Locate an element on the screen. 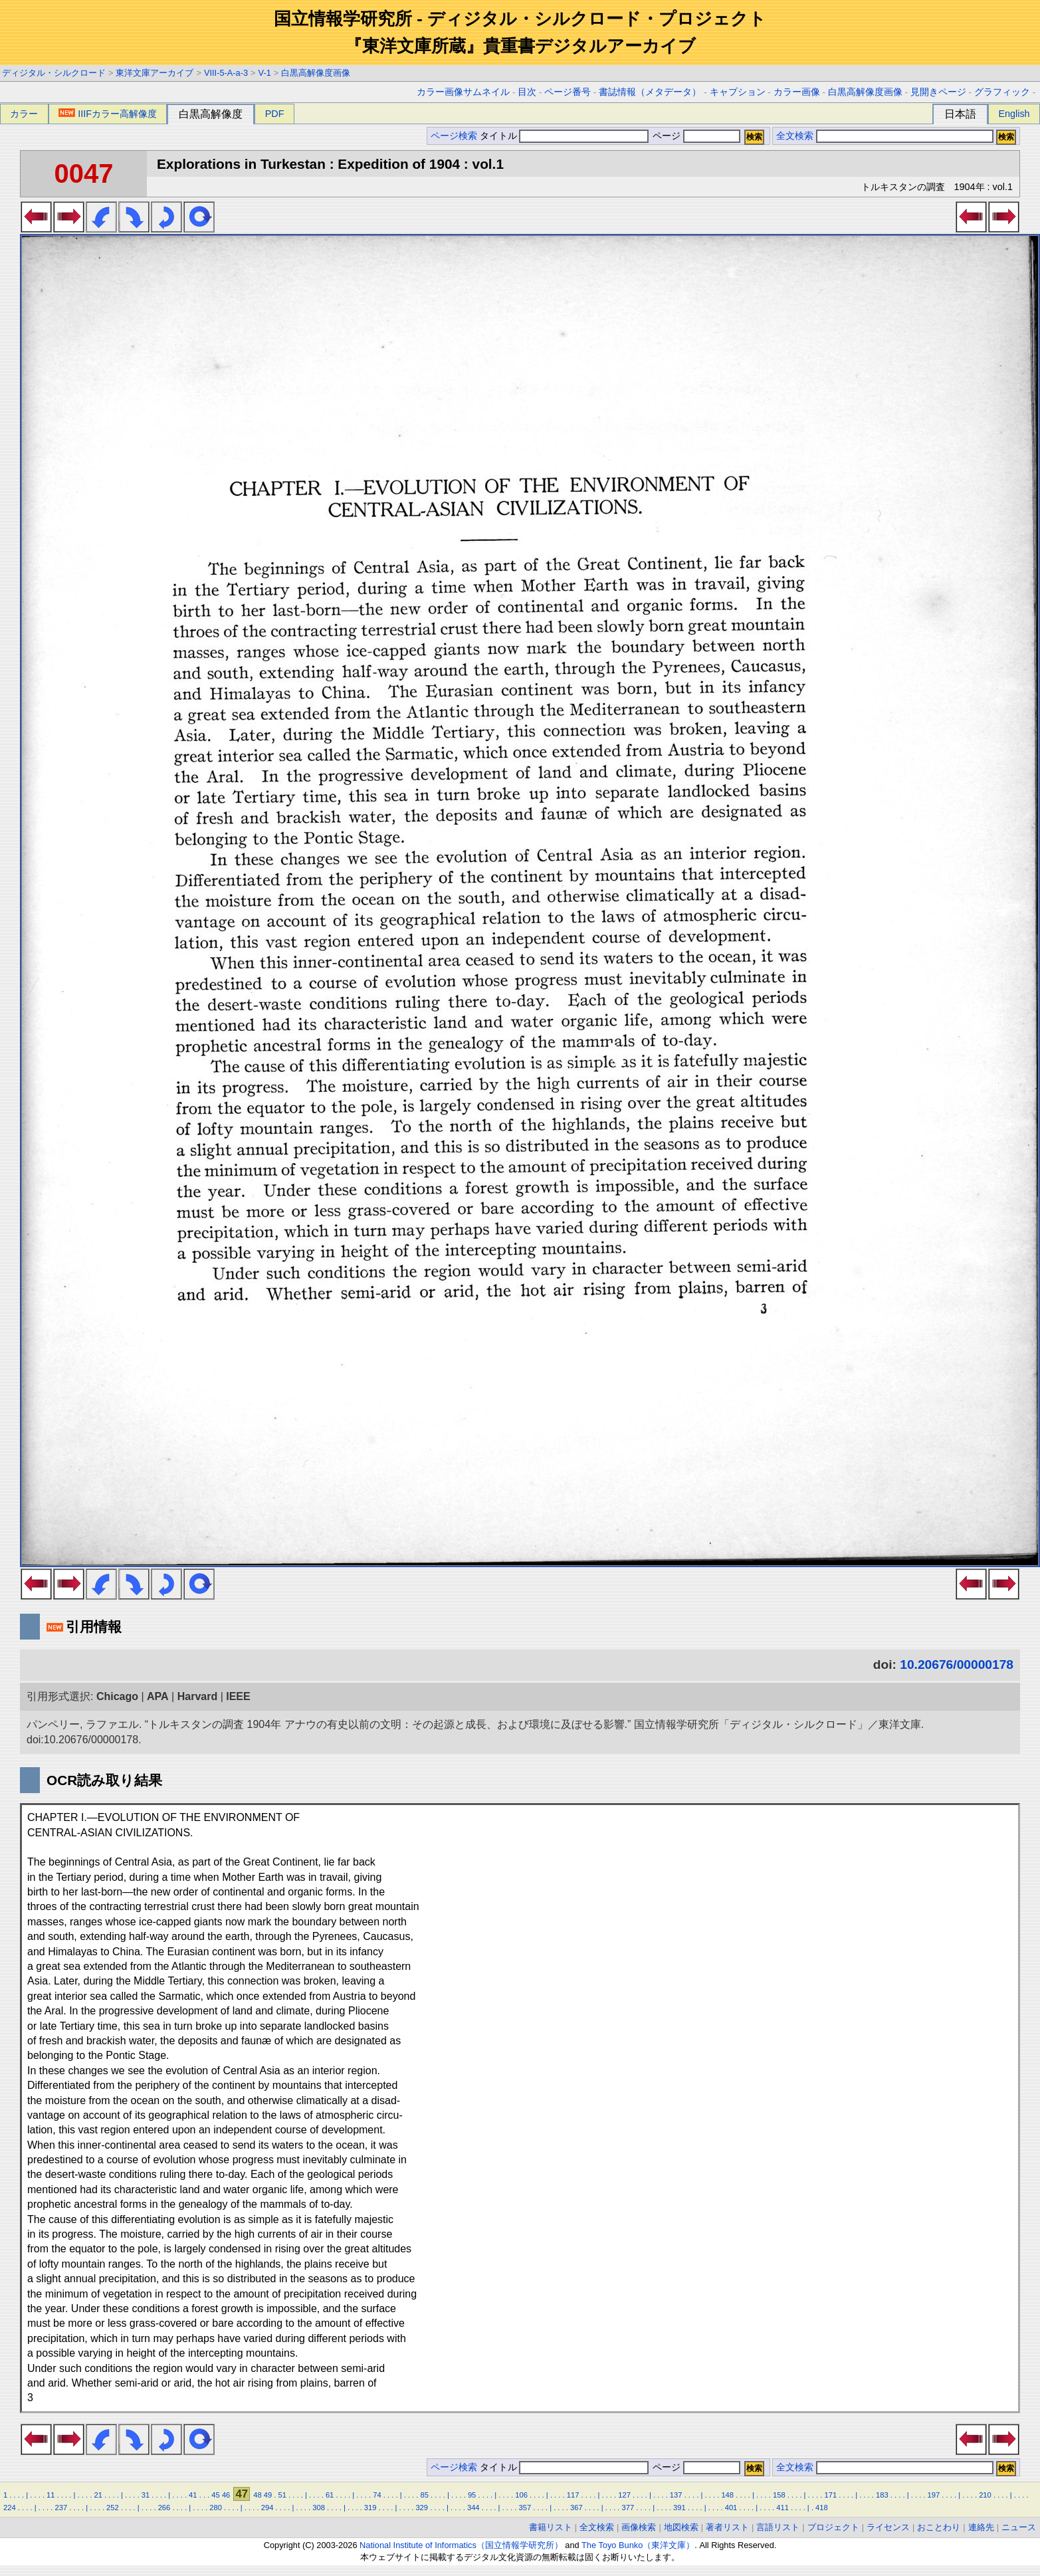 The width and height of the screenshot is (1040, 2576). IIIFカラー高解像度 is located at coordinates (107, 113).